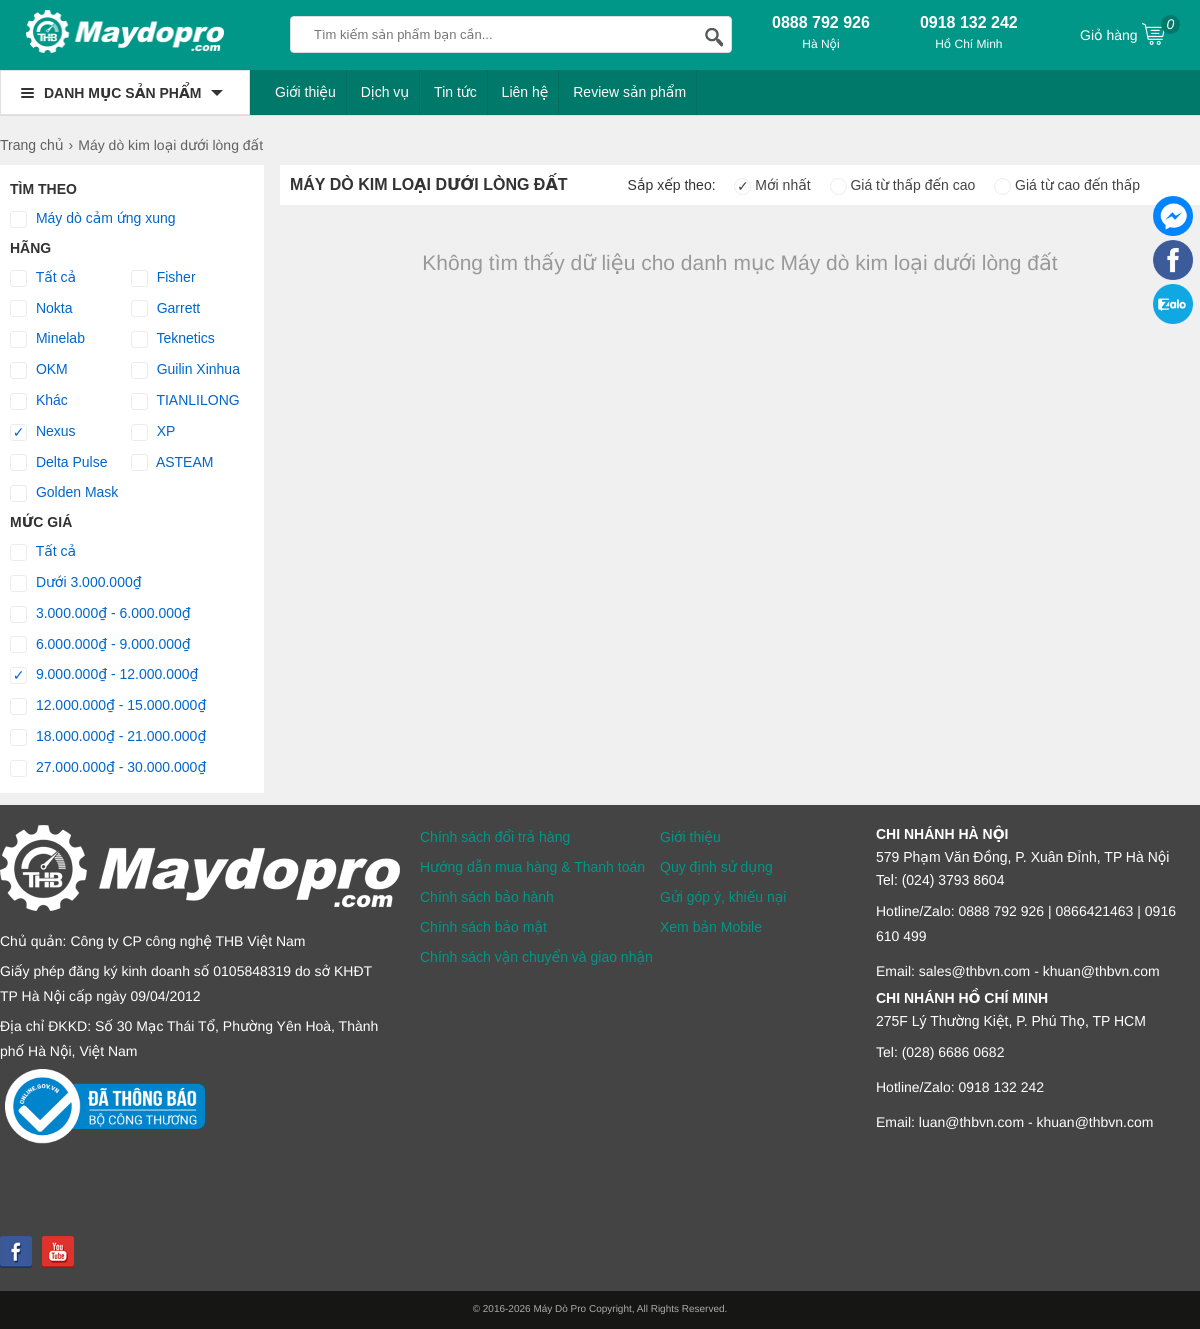 The image size is (1200, 1329). What do you see at coordinates (716, 867) in the screenshot?
I see `Quy định sử dụng` at bounding box center [716, 867].